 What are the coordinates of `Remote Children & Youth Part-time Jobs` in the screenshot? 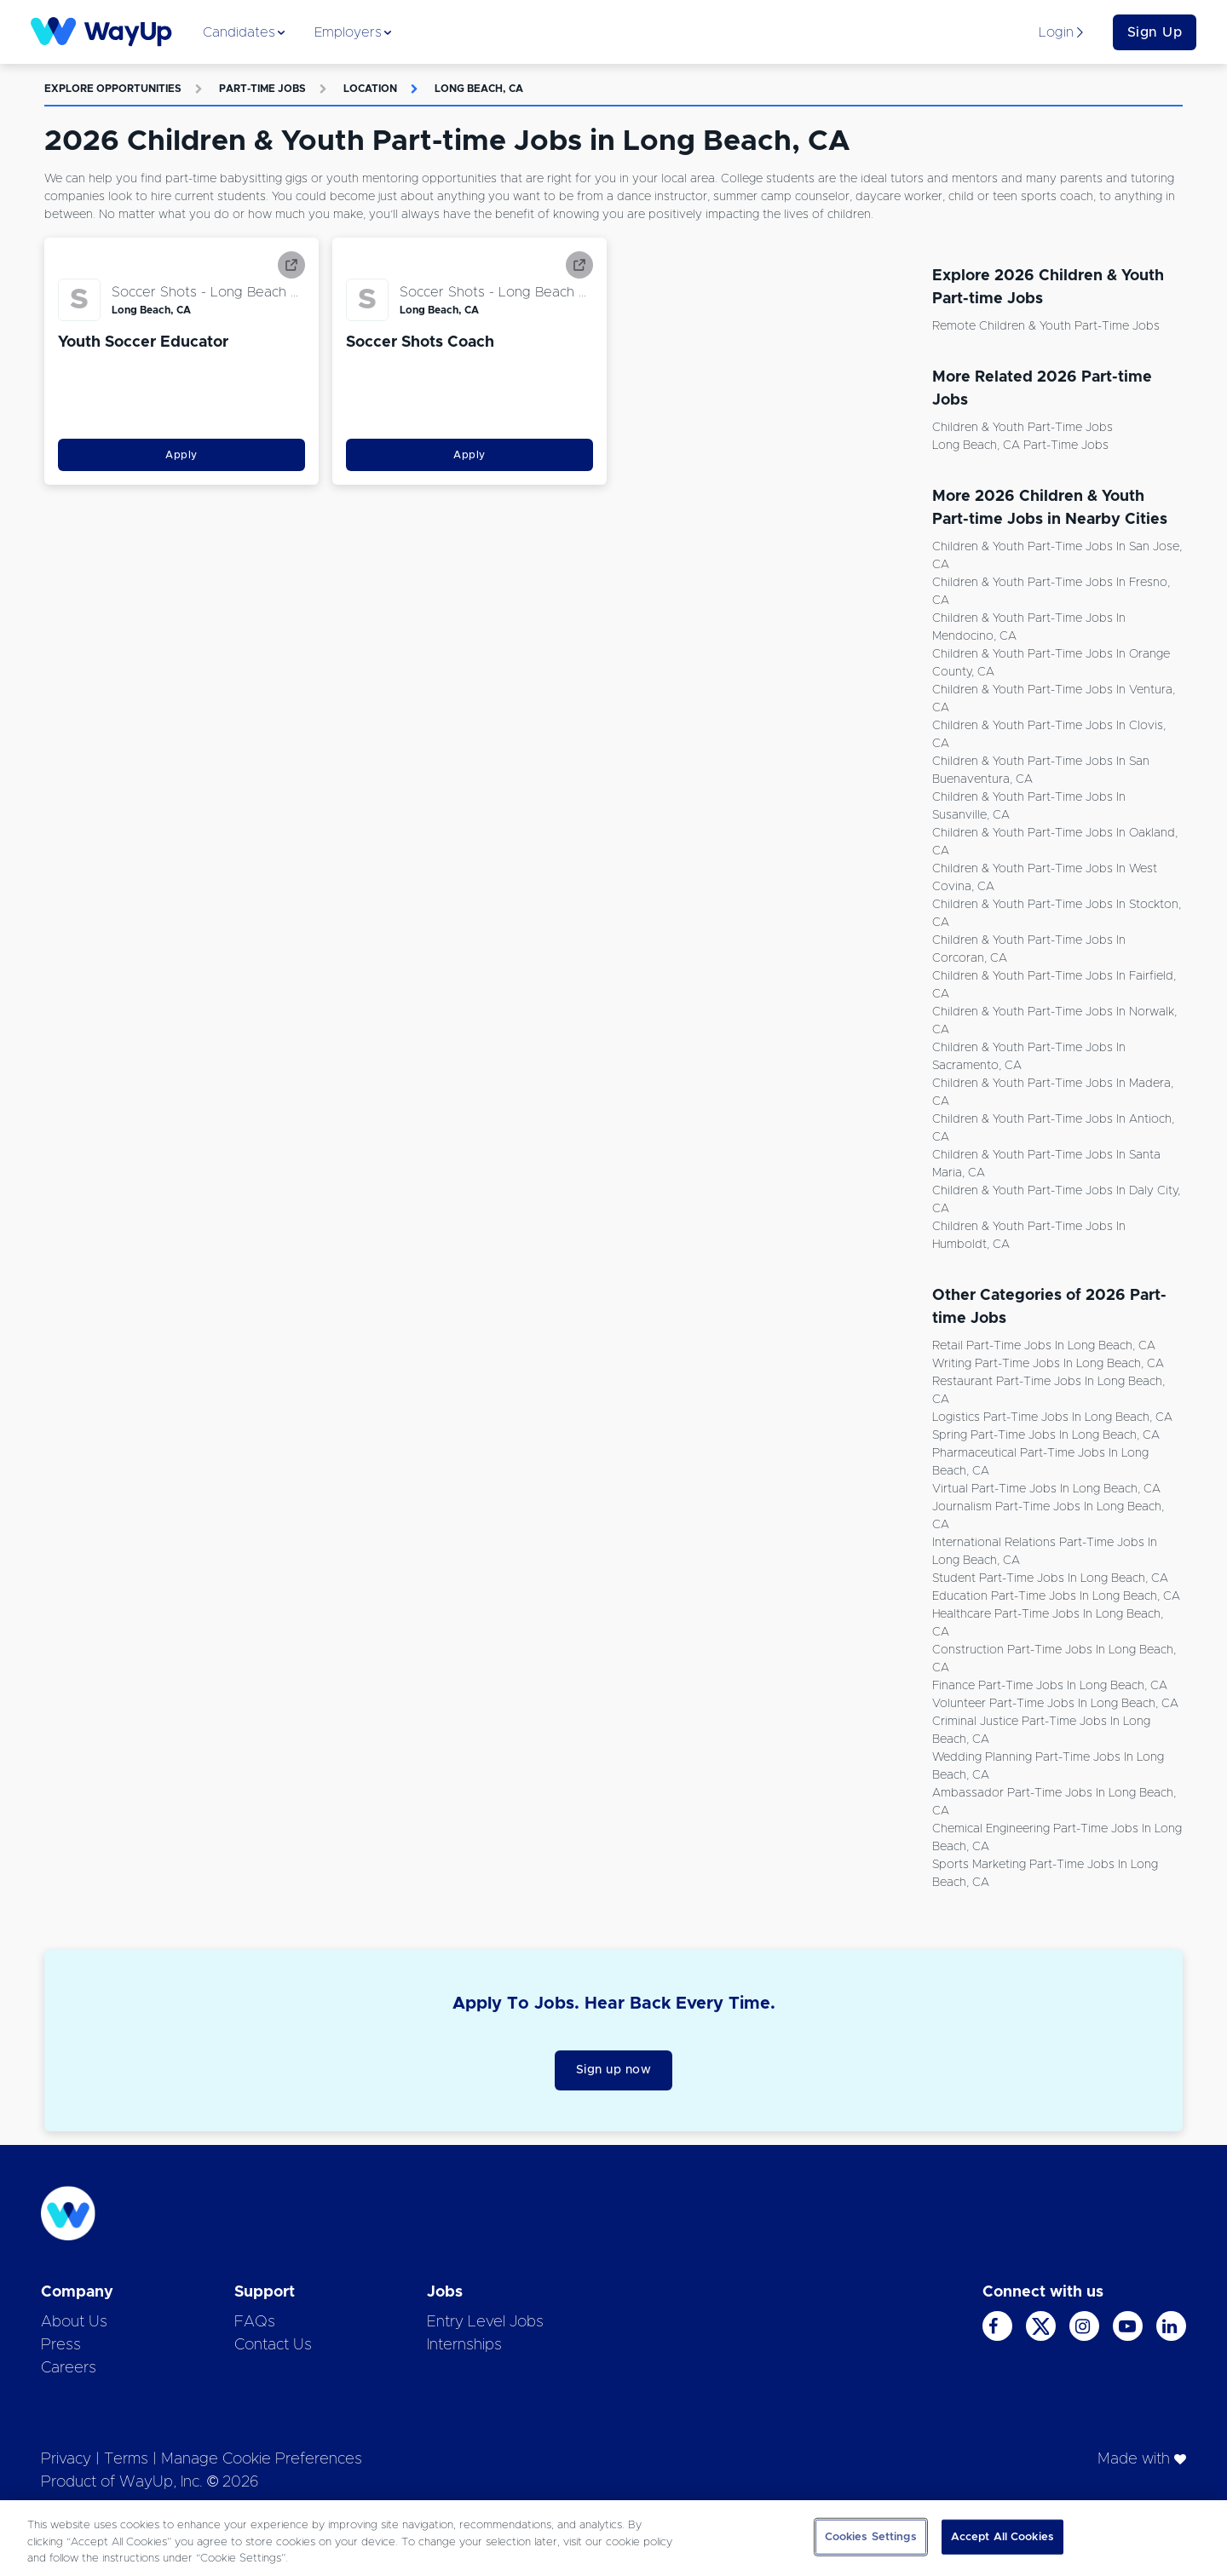 It's located at (1046, 326).